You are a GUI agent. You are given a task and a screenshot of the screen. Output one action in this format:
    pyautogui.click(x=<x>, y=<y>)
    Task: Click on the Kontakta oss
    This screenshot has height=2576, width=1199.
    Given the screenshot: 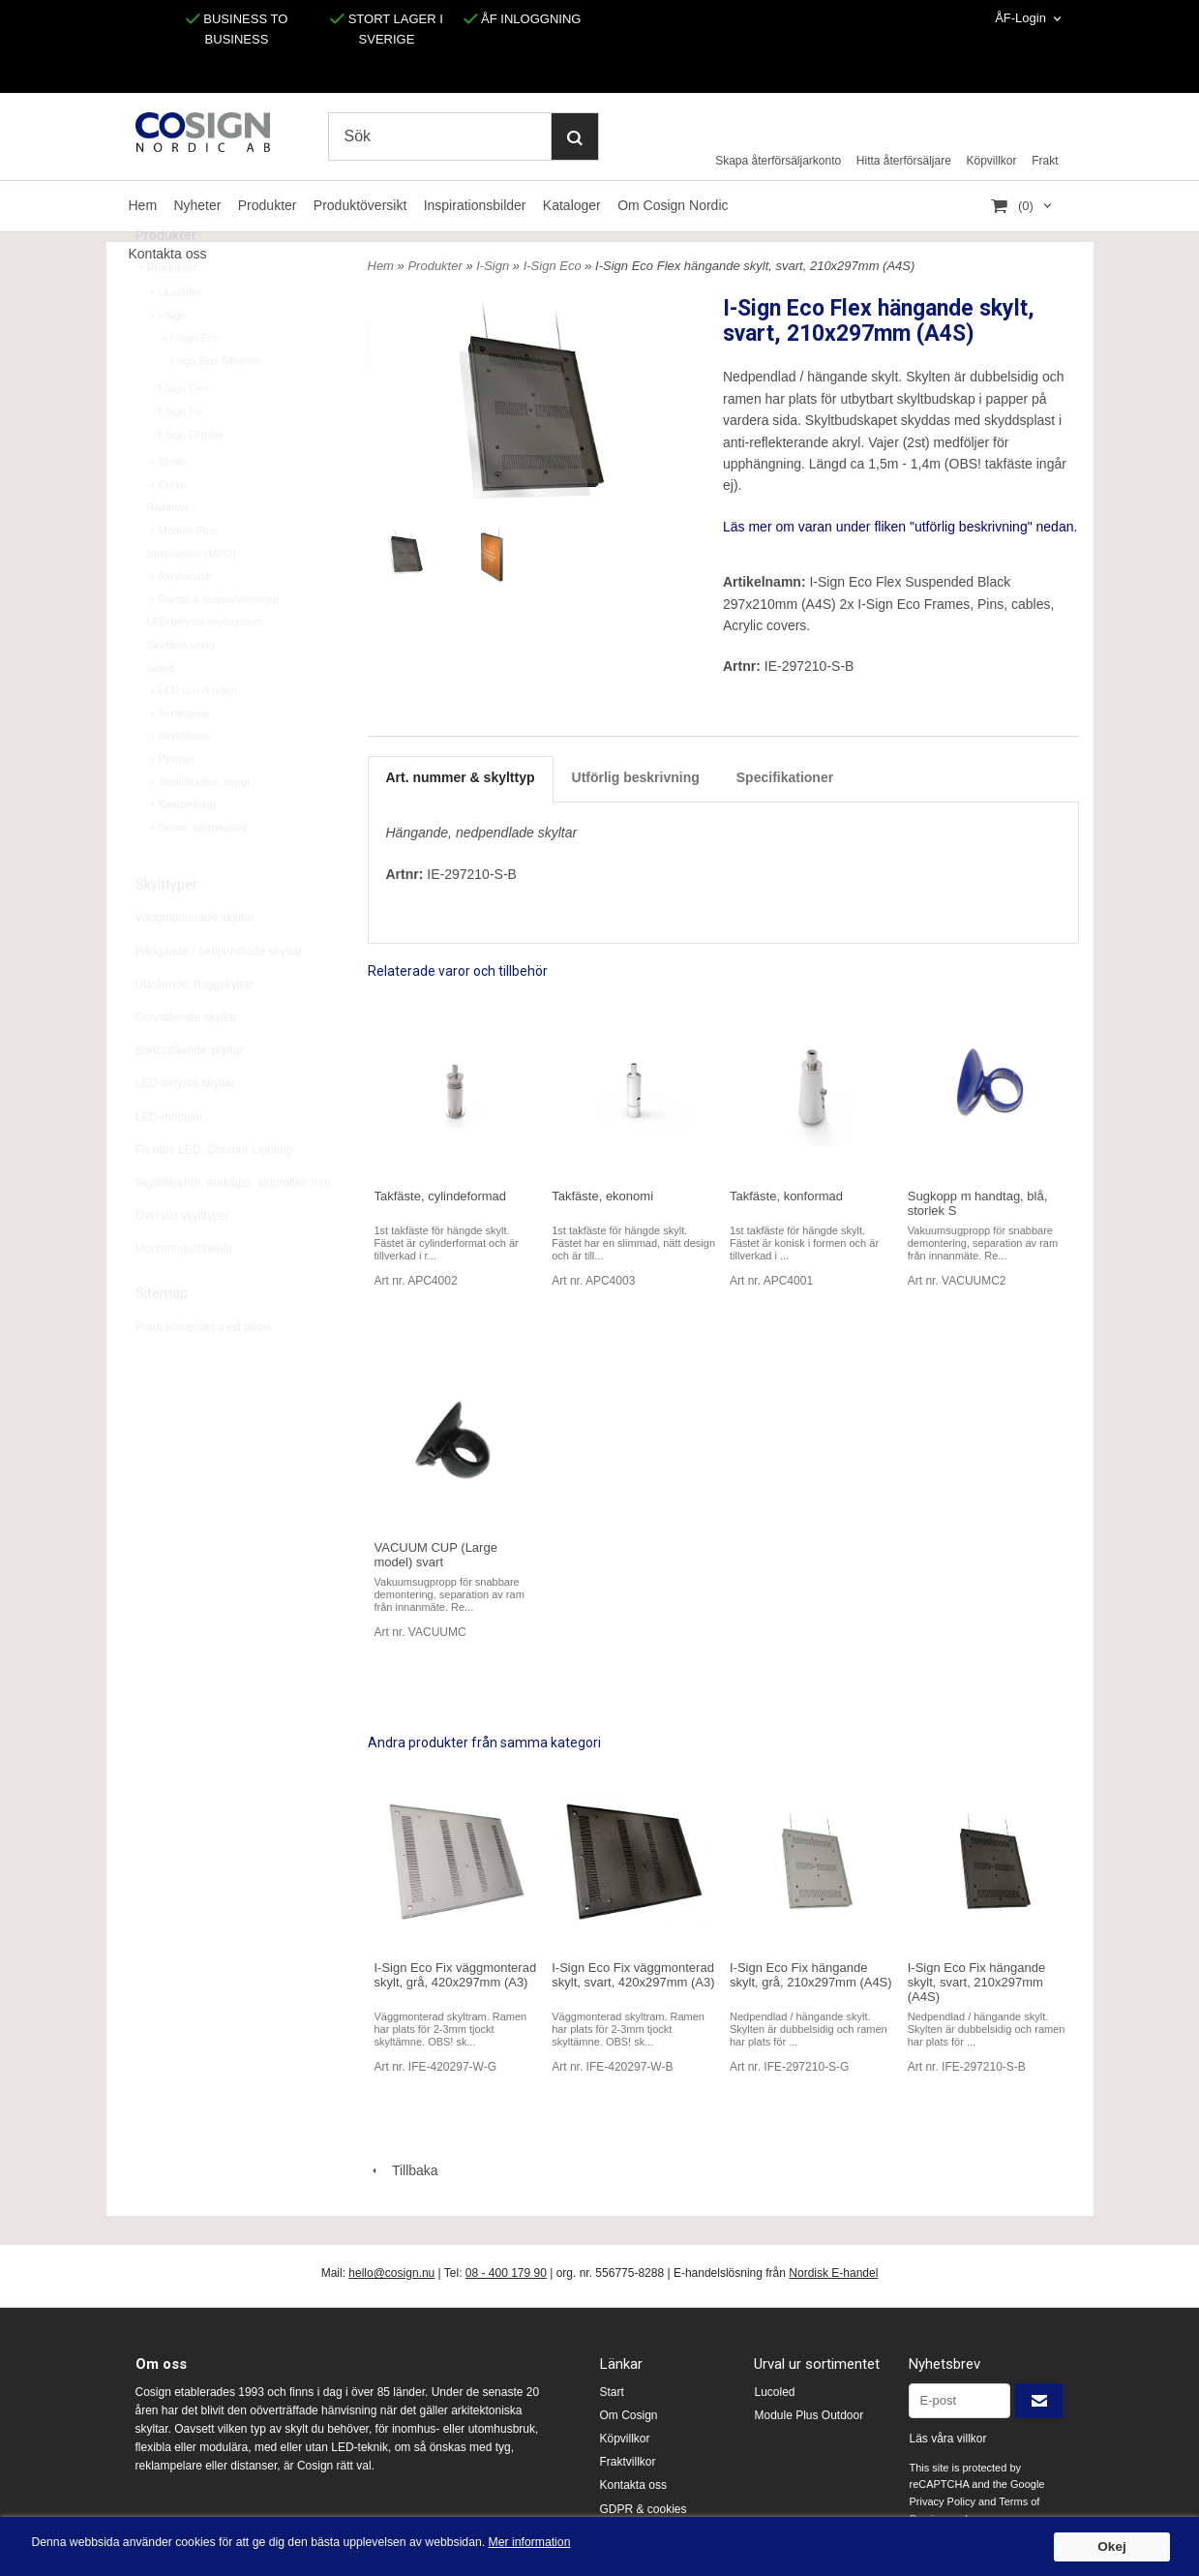 What is the action you would take?
    pyautogui.click(x=633, y=2485)
    